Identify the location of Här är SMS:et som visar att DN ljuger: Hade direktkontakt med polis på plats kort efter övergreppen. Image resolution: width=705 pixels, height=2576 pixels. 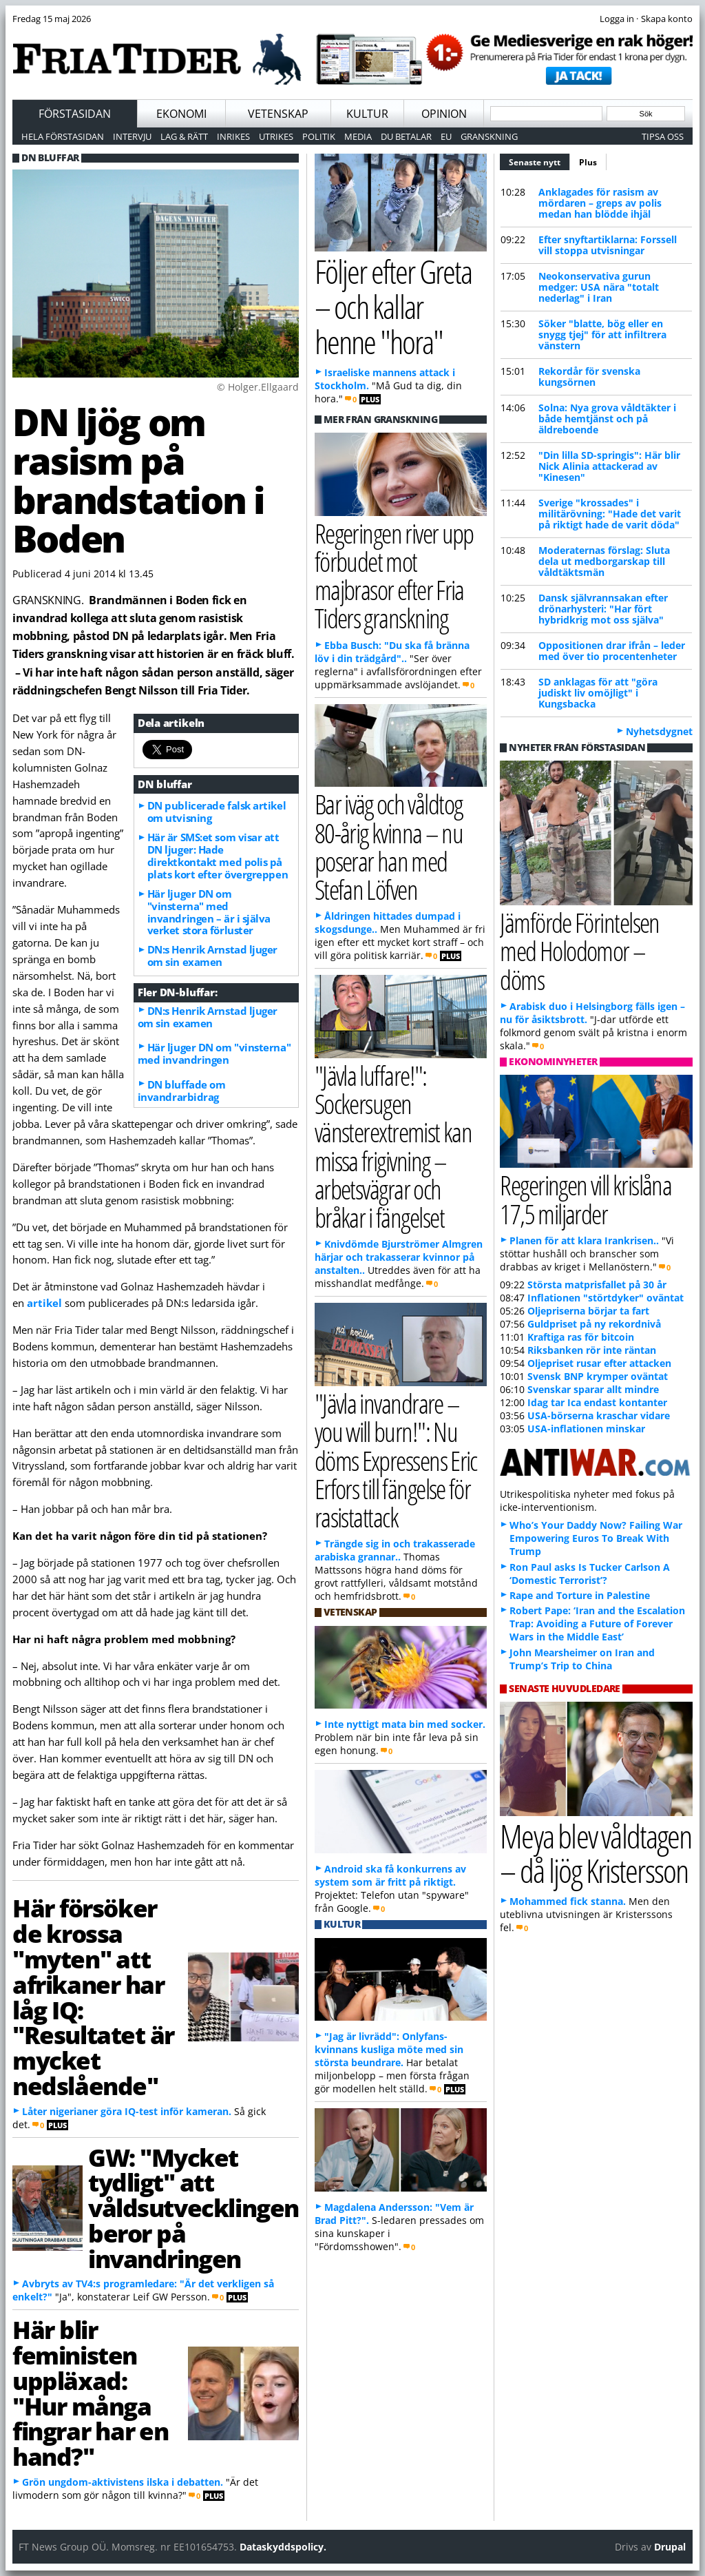
(217, 855).